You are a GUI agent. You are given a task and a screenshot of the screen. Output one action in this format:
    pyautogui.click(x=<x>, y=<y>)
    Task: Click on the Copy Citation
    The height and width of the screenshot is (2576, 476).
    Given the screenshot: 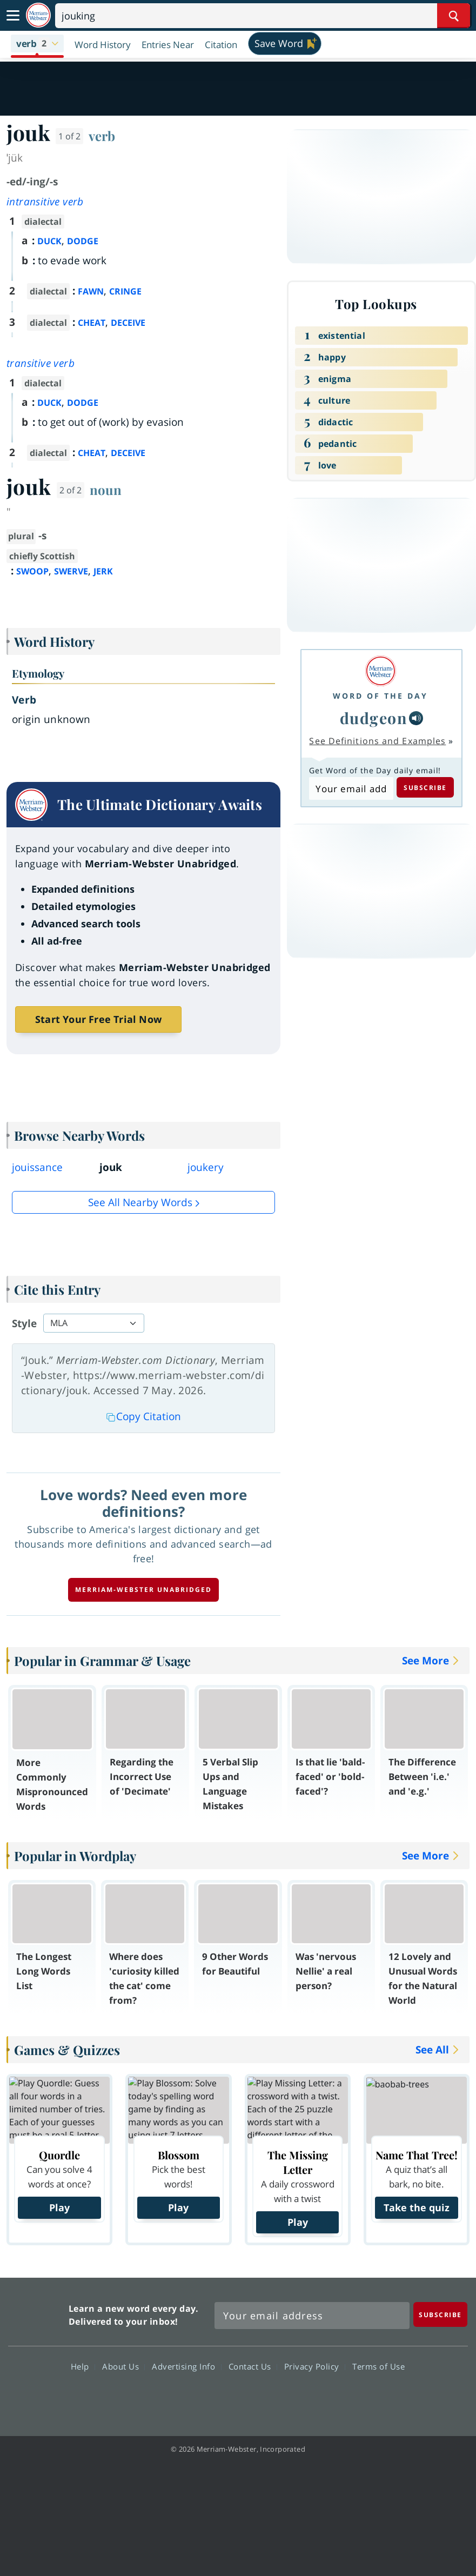 What is the action you would take?
    pyautogui.click(x=143, y=1416)
    